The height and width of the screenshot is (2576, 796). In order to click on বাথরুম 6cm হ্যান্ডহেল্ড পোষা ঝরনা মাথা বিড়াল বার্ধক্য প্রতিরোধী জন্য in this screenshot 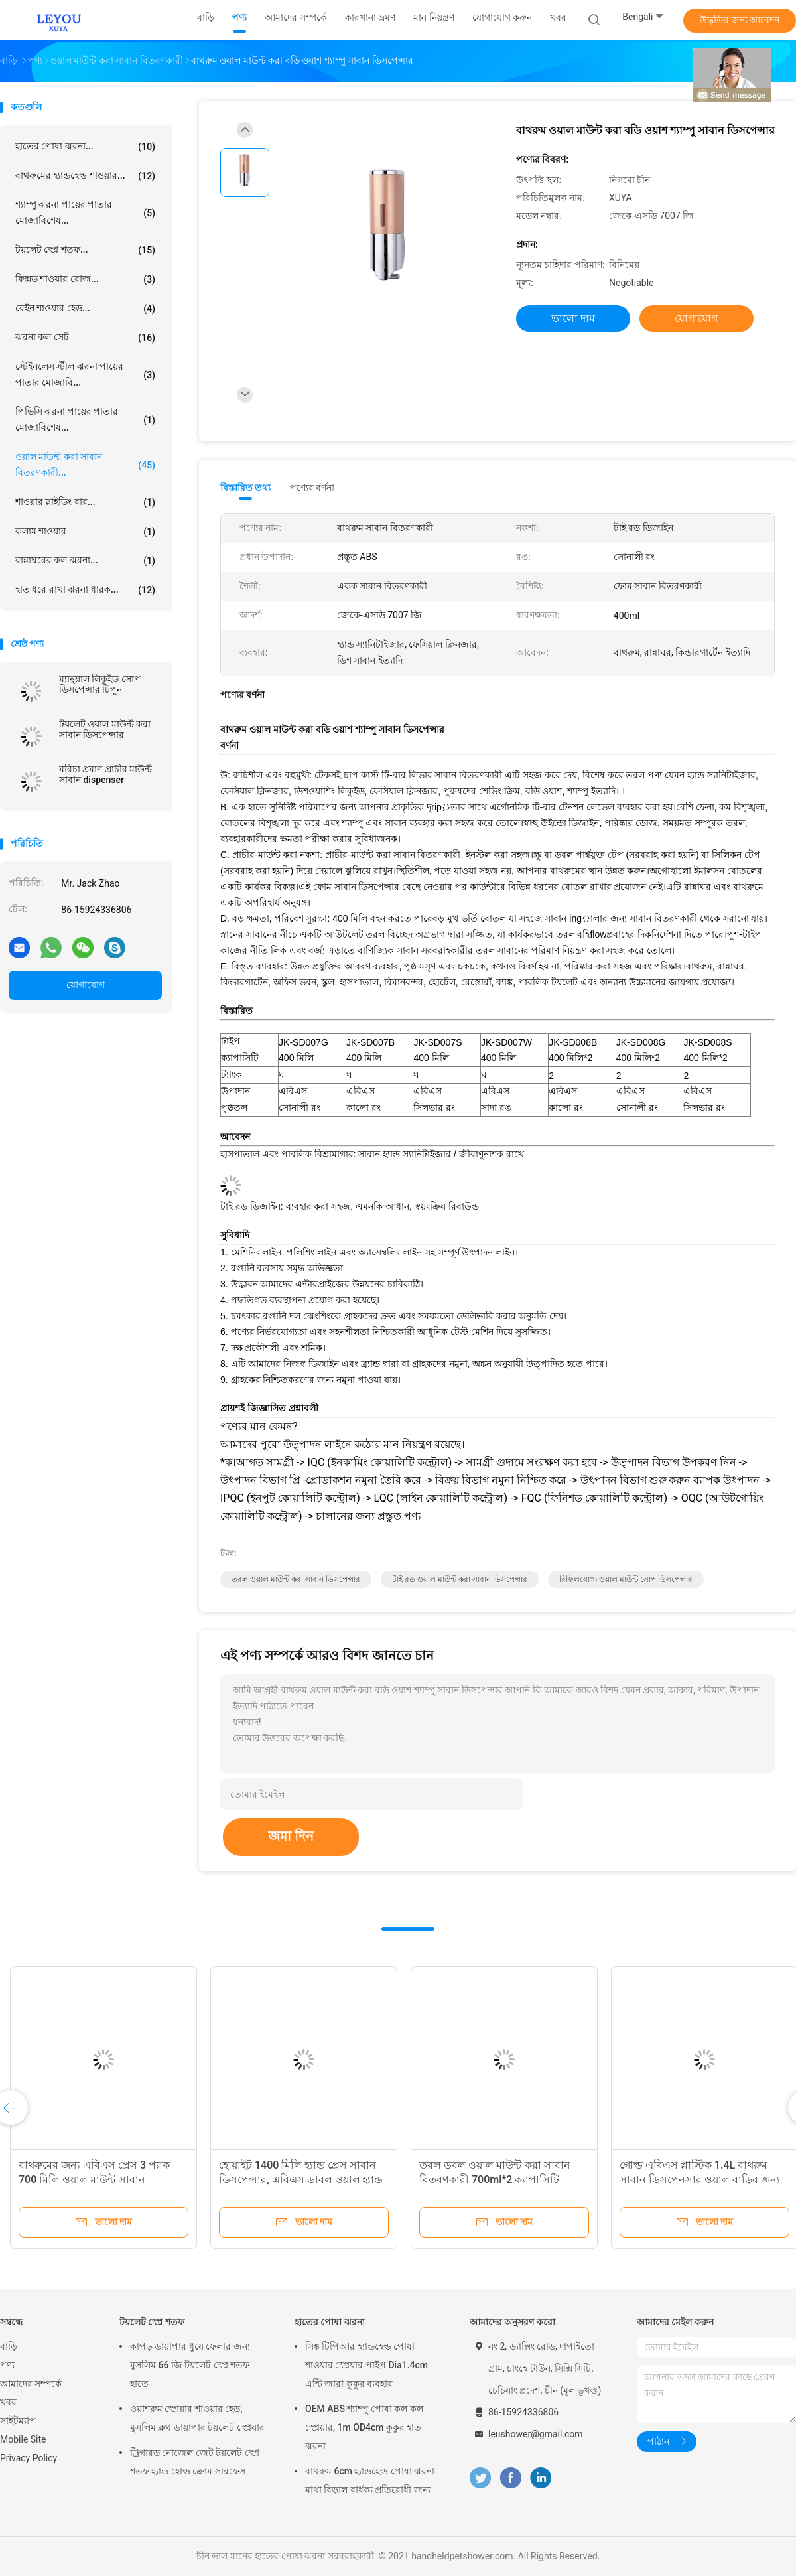, I will do `click(369, 2480)`.